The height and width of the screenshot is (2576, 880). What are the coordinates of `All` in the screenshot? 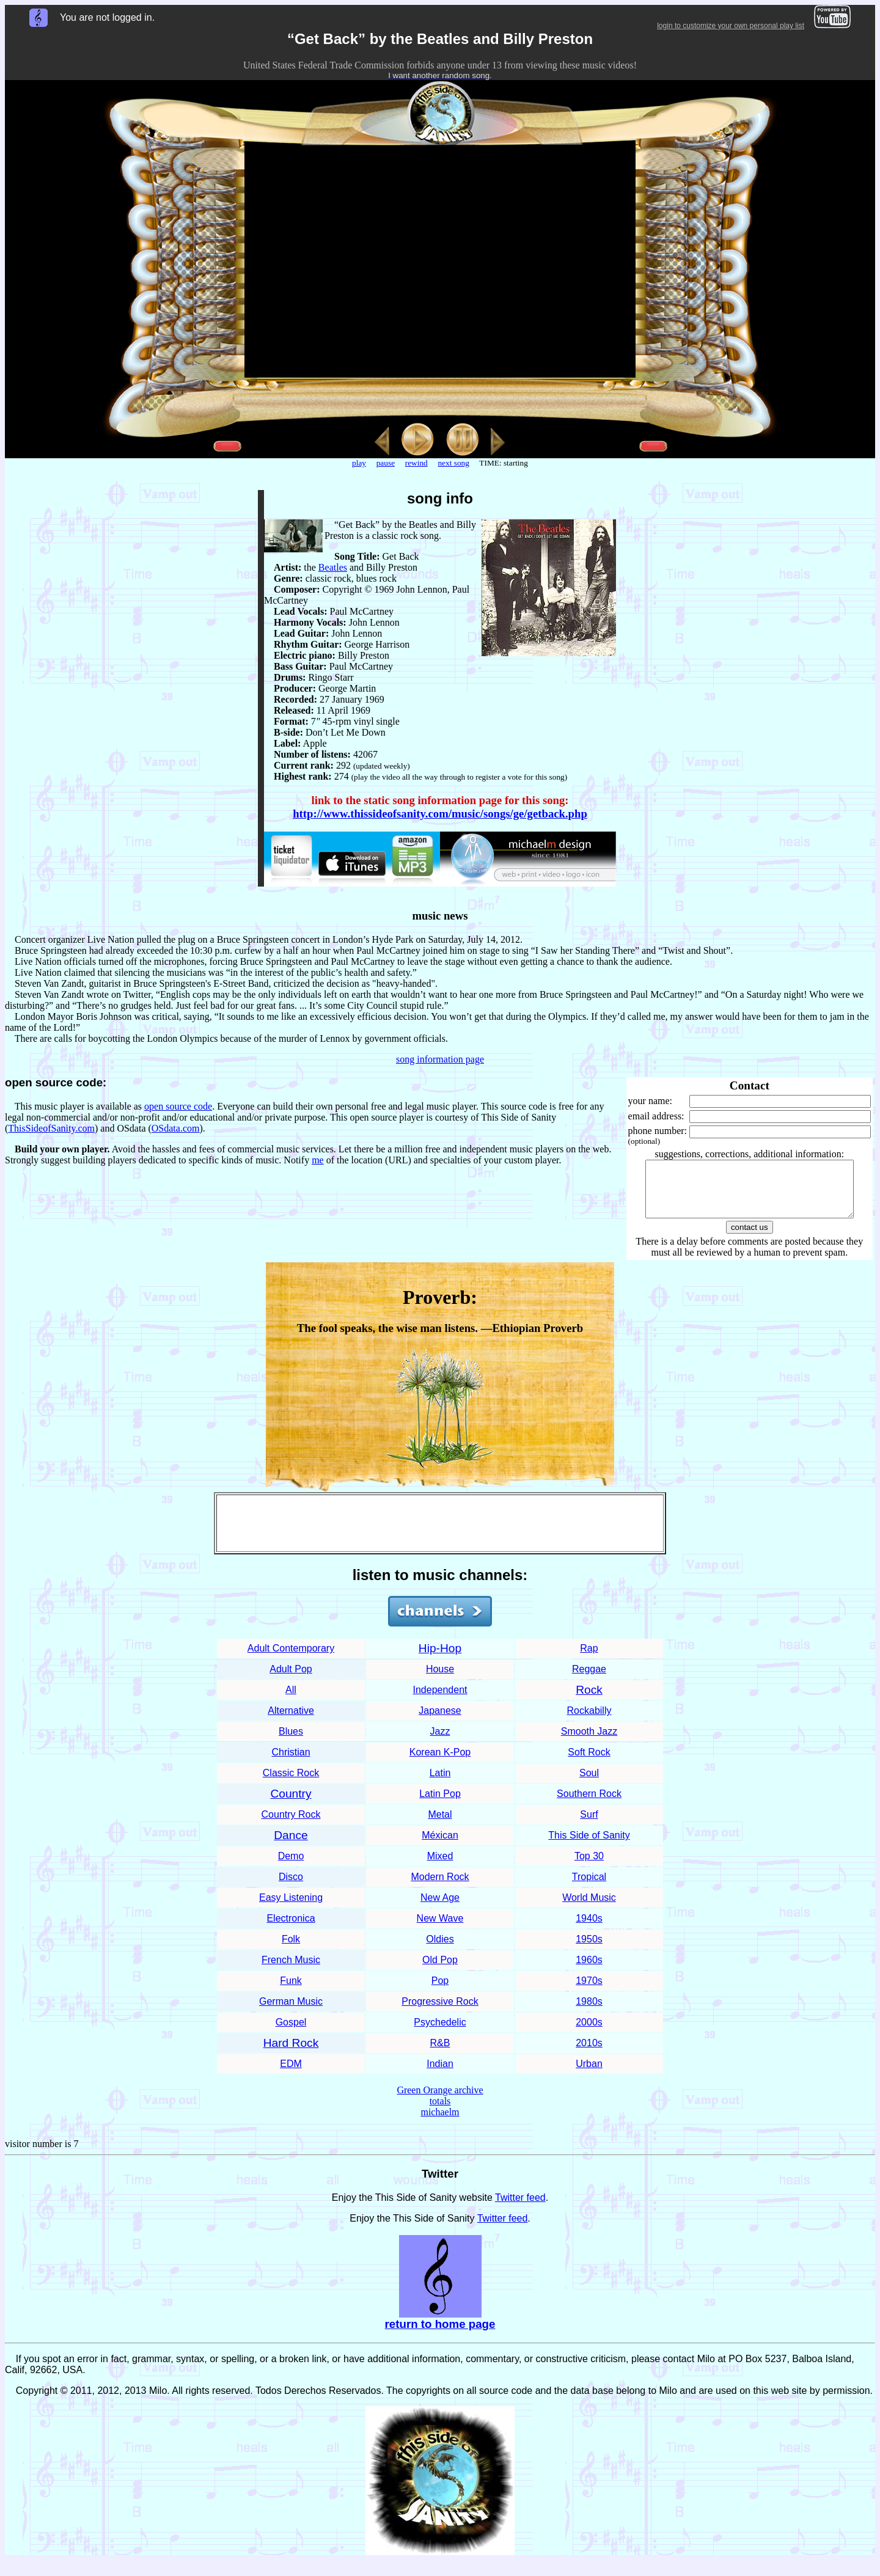 It's located at (290, 1701).